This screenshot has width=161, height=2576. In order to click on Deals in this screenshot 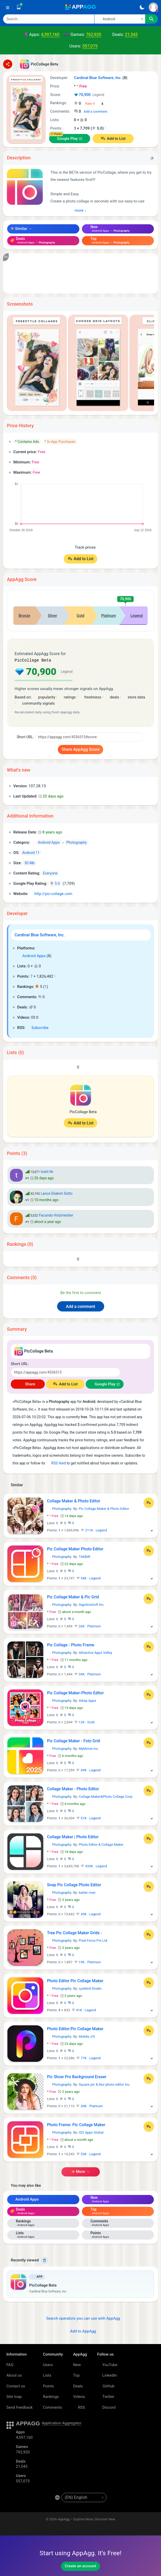, I will do `click(78, 2386)`.